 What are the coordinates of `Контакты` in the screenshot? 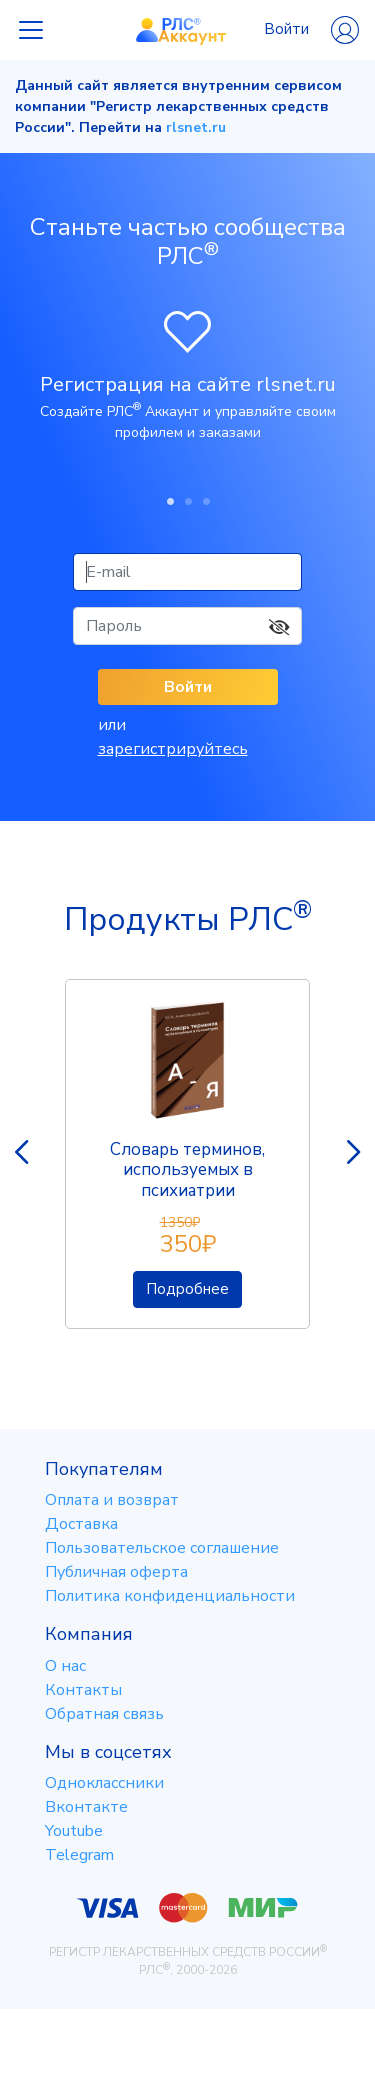 It's located at (83, 1690).